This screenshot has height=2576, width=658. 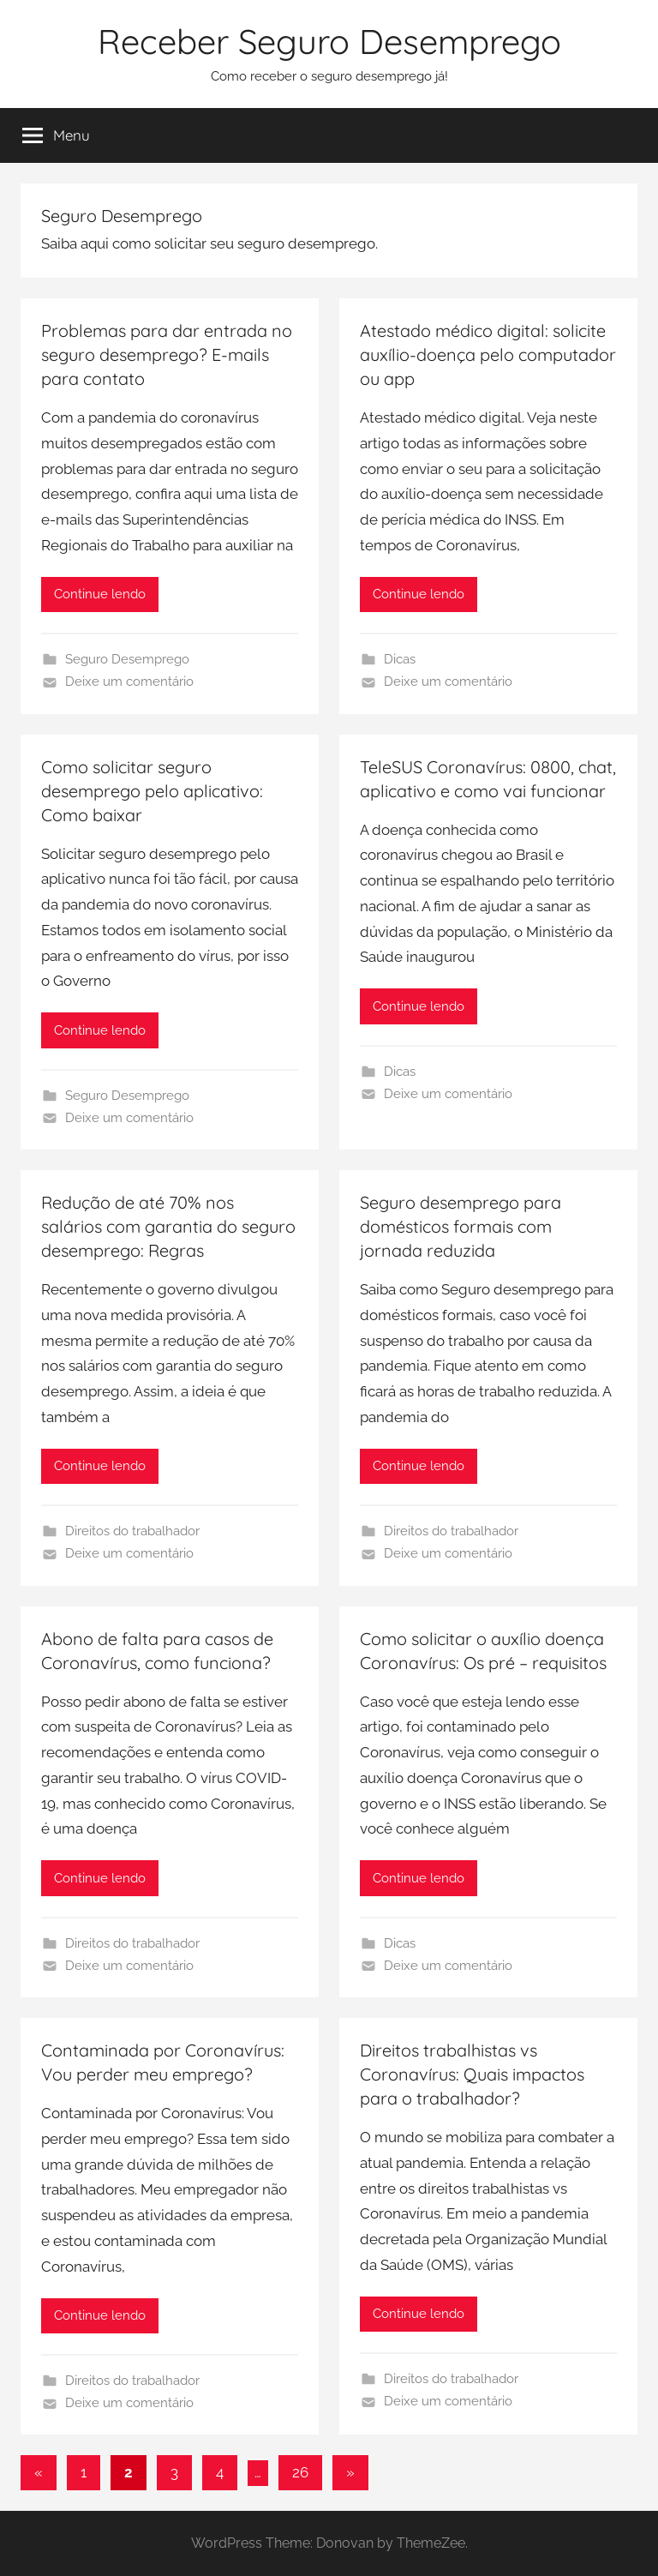 I want to click on Receber Seguro Desemprego, so click(x=329, y=41).